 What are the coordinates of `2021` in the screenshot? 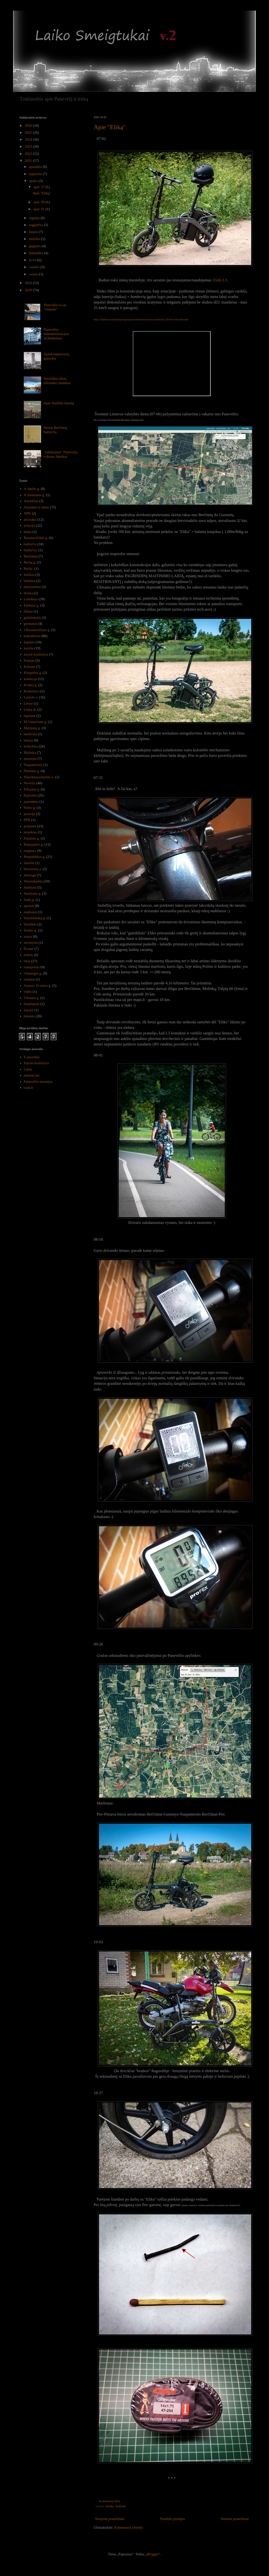 It's located at (29, 161).